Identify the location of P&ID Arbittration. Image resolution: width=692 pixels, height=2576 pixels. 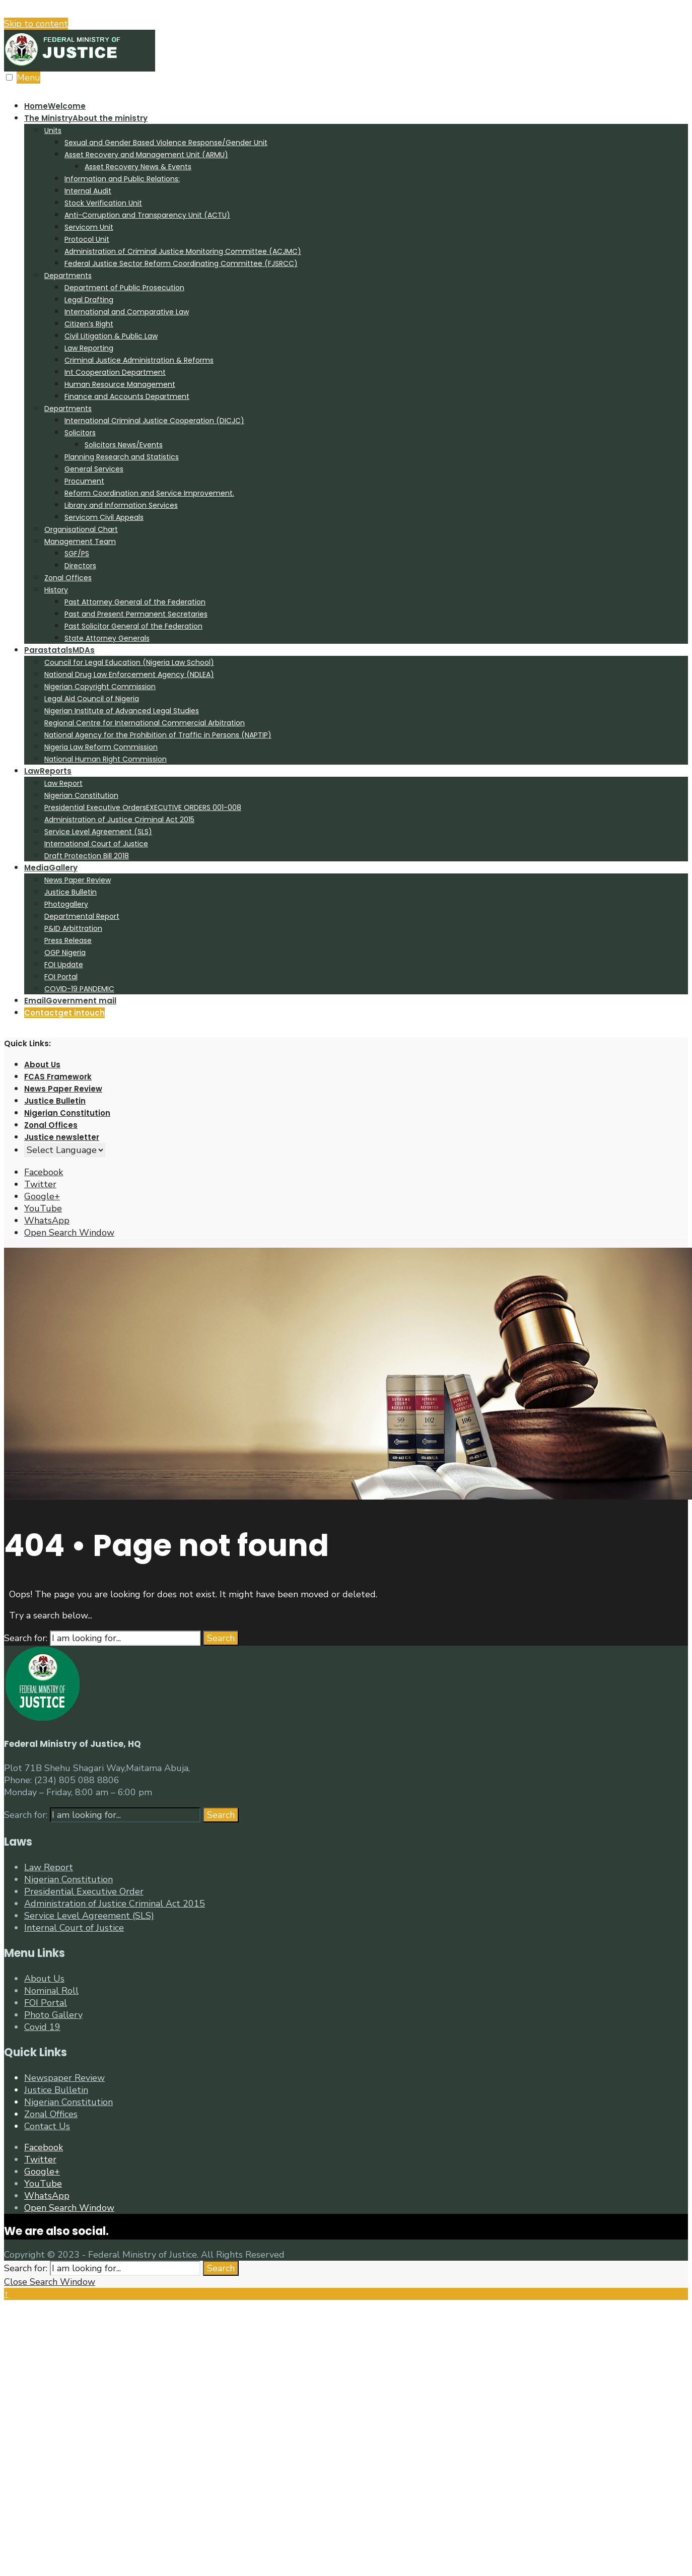
(73, 928).